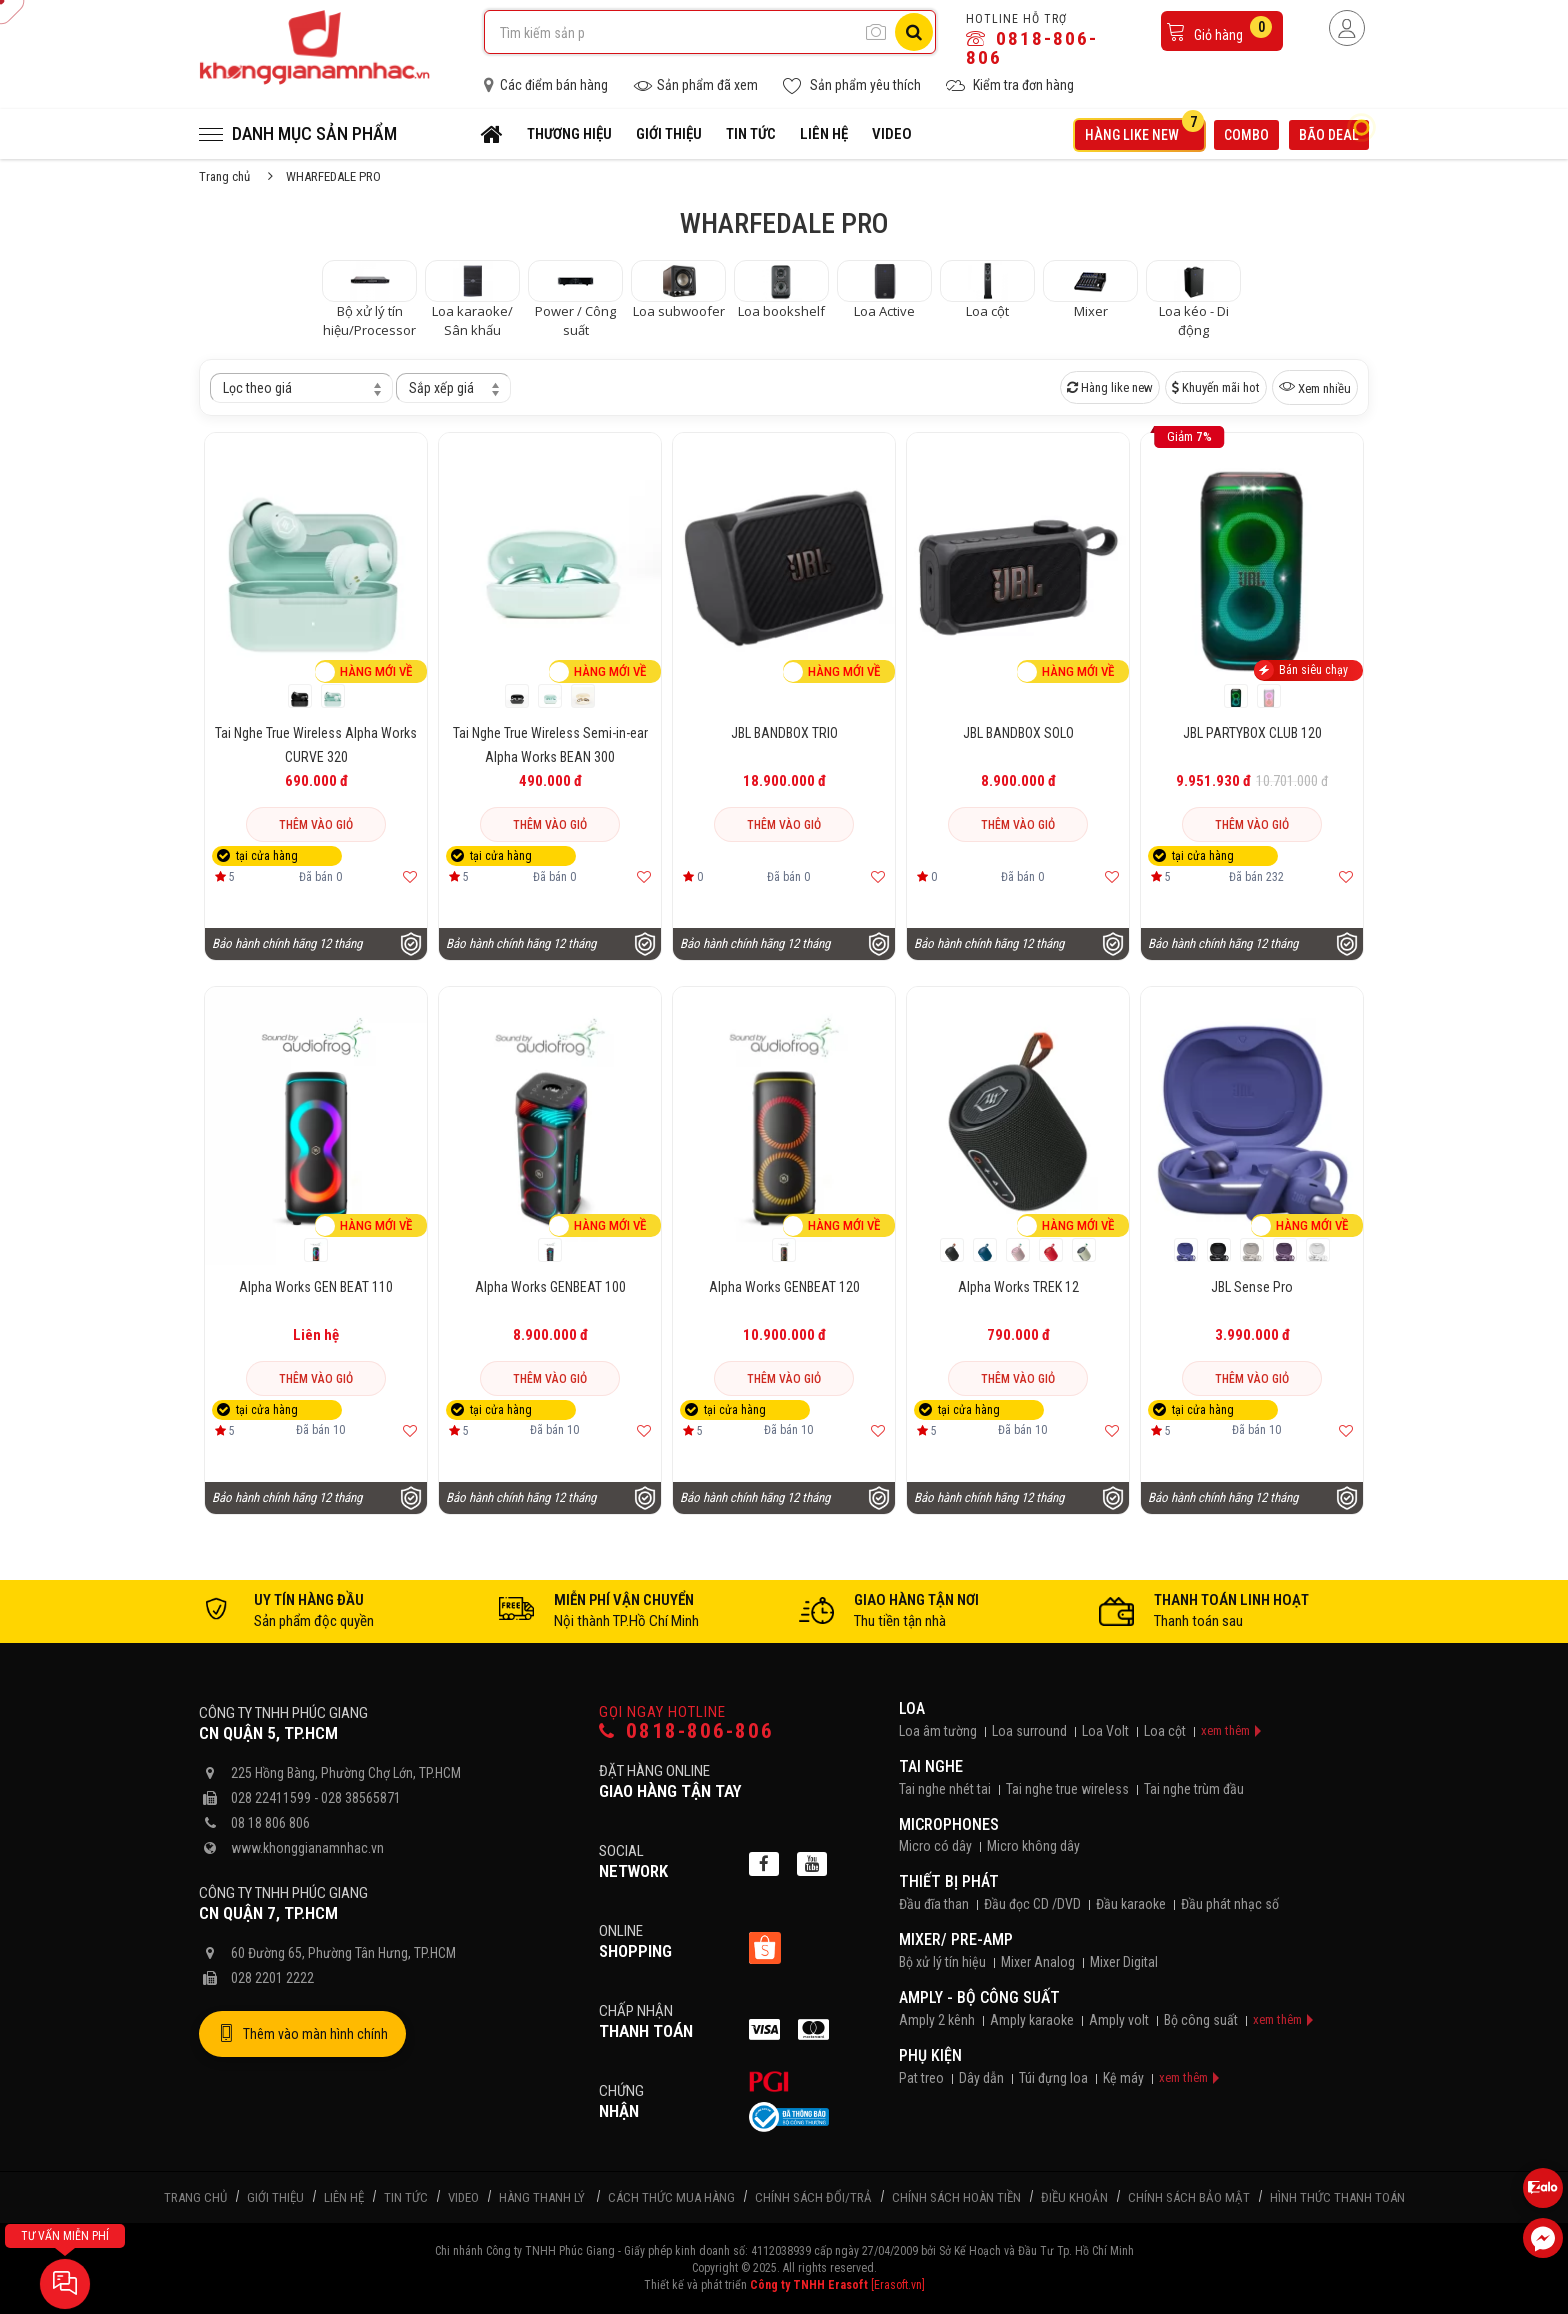 Image resolution: width=1568 pixels, height=2314 pixels. What do you see at coordinates (945, 1789) in the screenshot?
I see `Tai nghe nhét tai` at bounding box center [945, 1789].